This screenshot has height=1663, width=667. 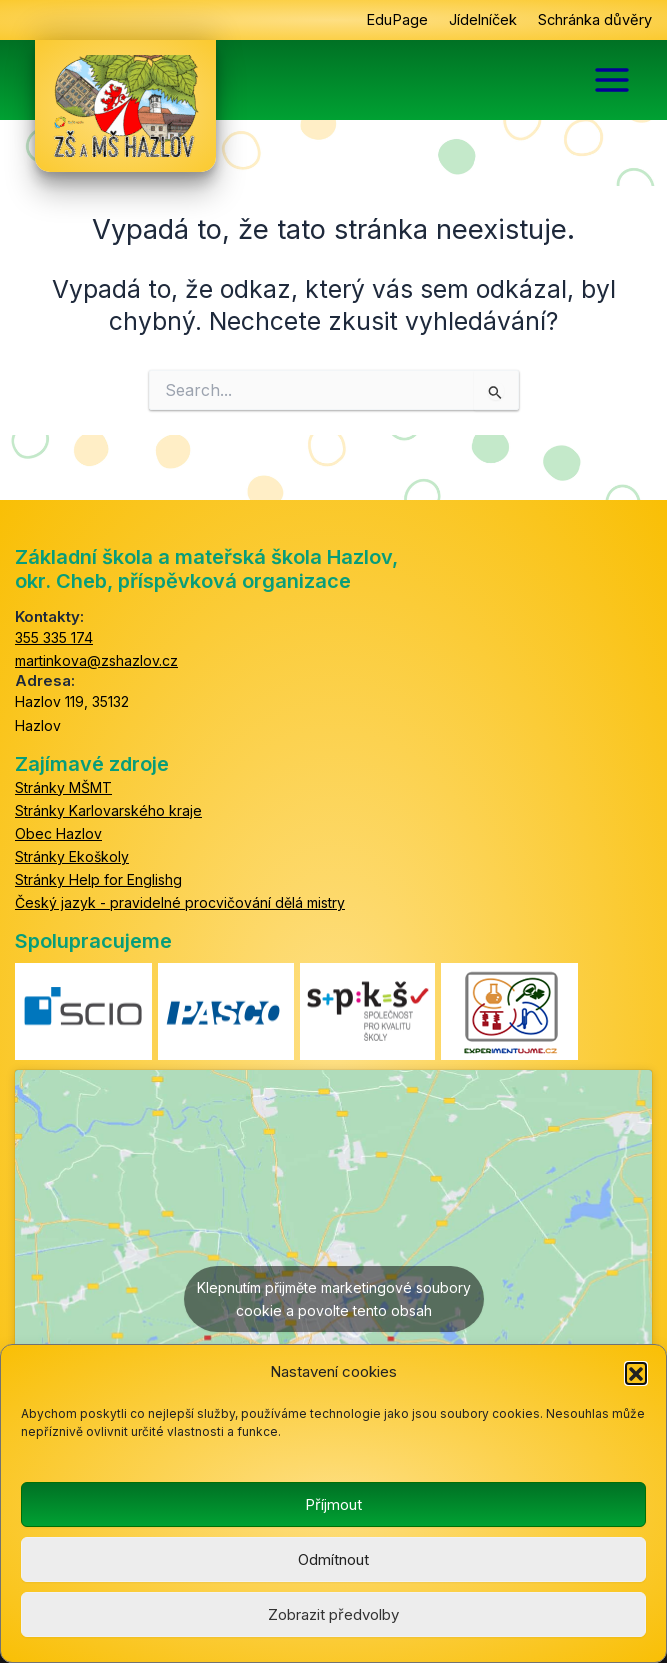 What do you see at coordinates (108, 810) in the screenshot?
I see `Stránky Karlovarského kraje` at bounding box center [108, 810].